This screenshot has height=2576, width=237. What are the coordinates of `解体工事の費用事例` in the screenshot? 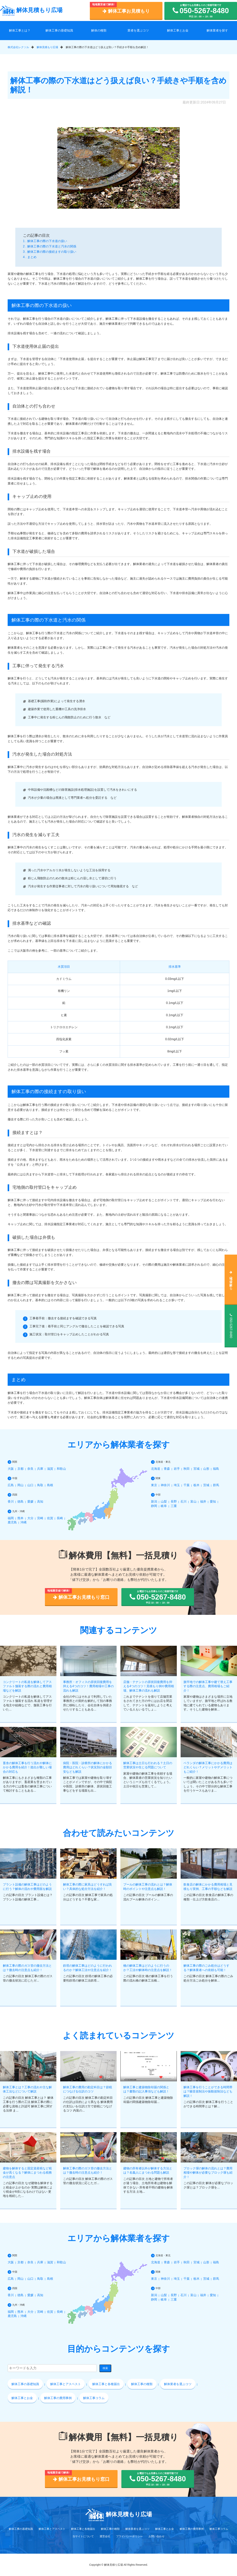 It's located at (58, 2398).